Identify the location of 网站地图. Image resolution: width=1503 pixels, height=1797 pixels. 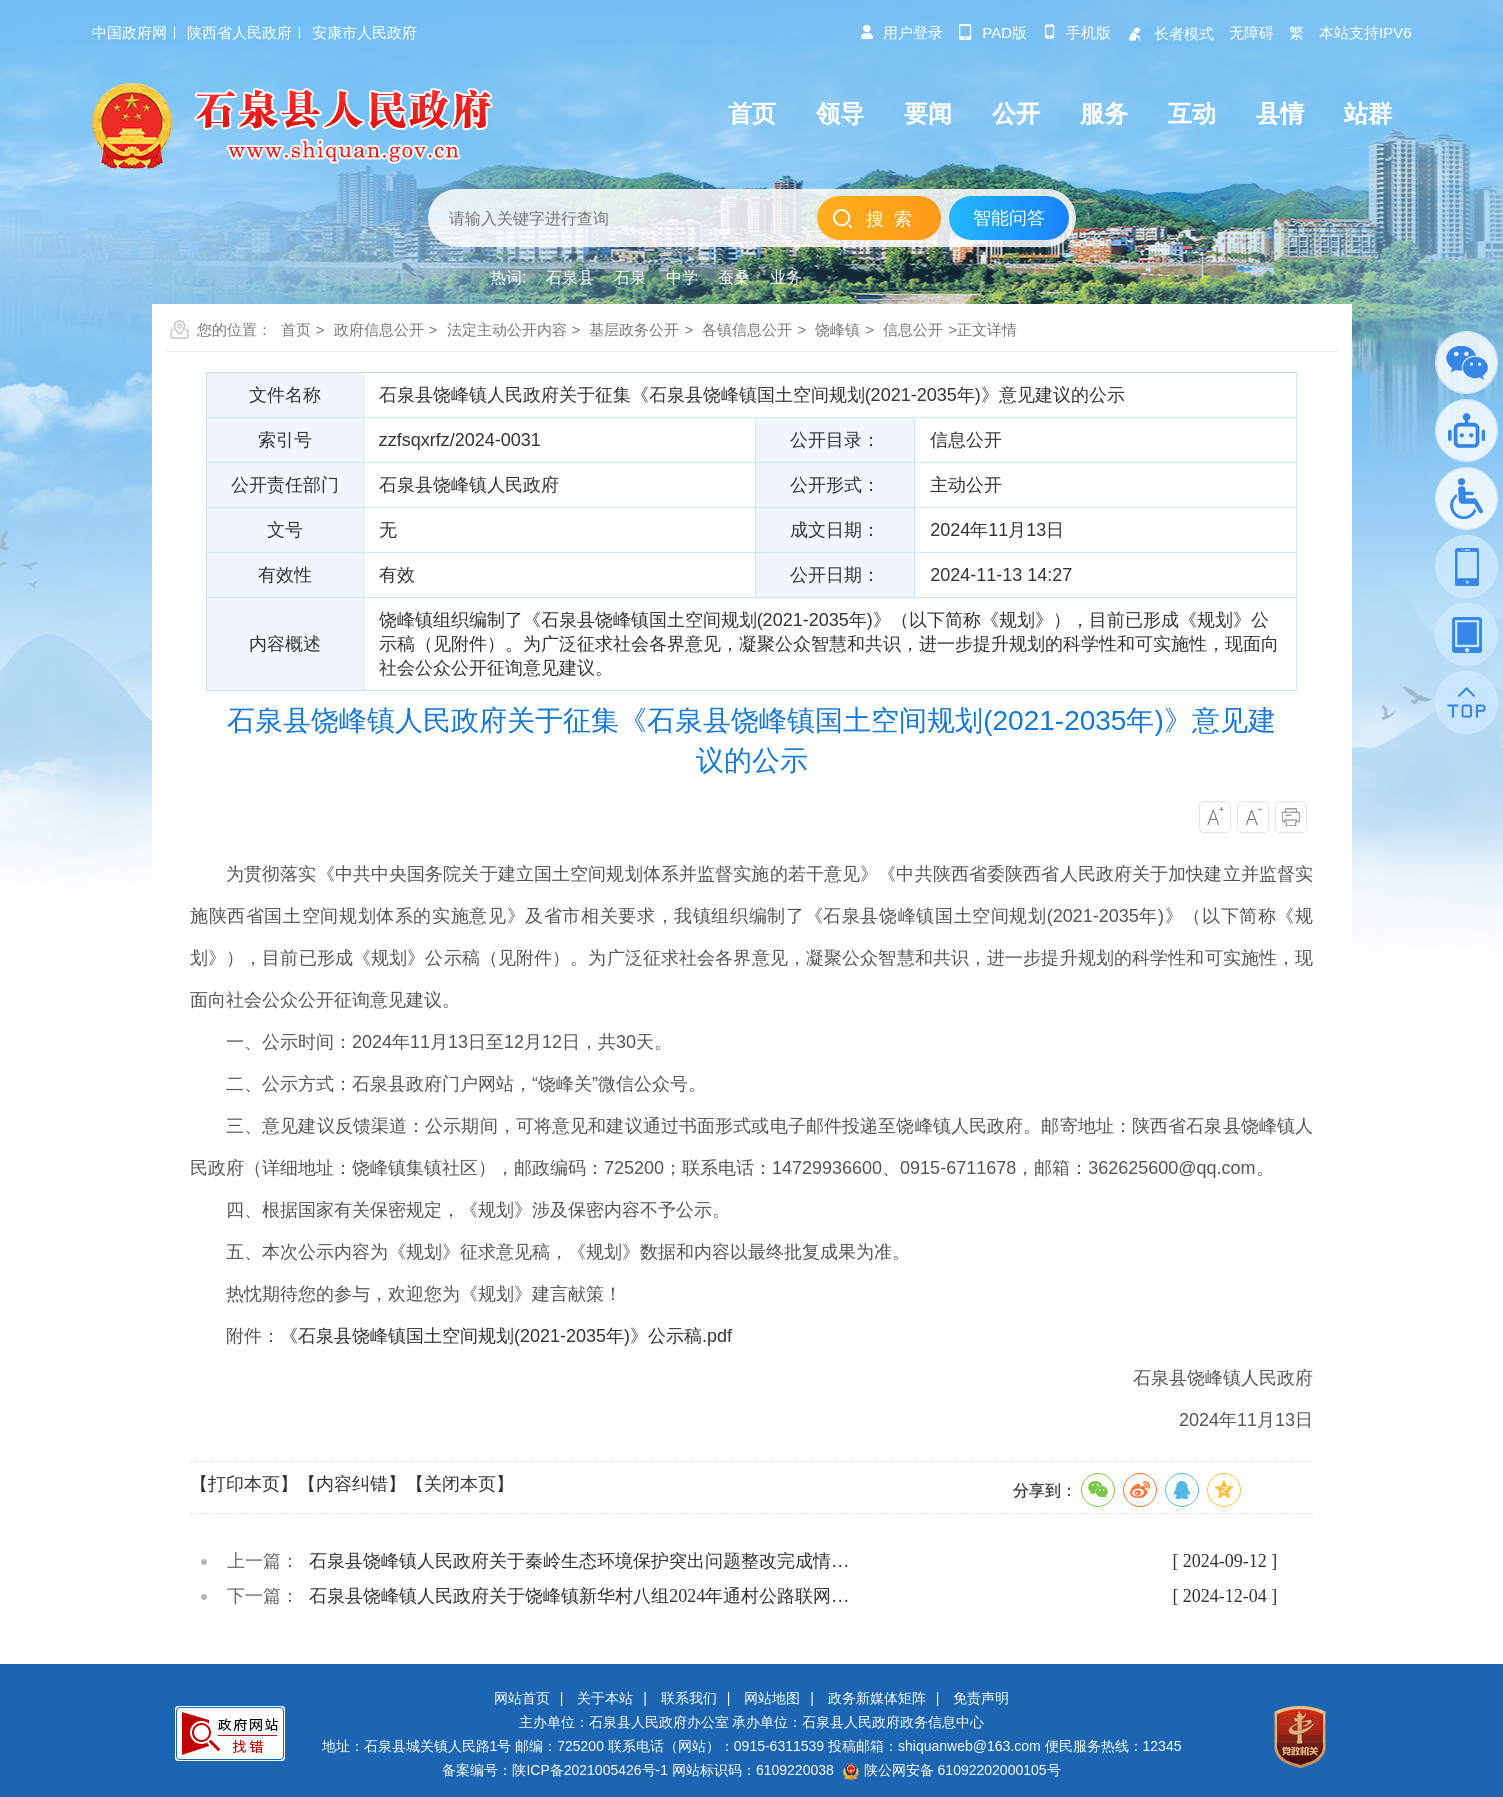
(772, 1698).